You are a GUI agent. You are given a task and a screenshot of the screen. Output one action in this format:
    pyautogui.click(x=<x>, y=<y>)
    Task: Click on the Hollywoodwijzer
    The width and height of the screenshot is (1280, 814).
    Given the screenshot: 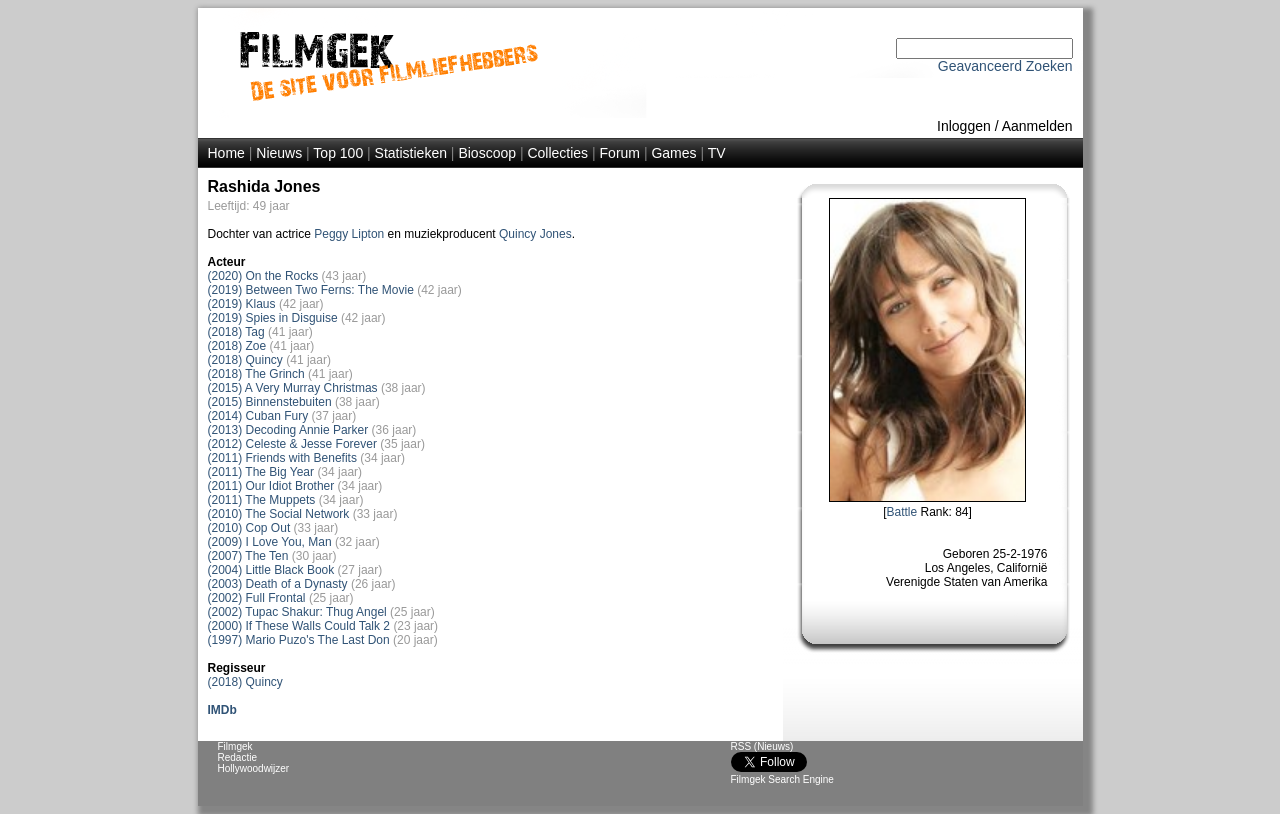 What is the action you would take?
    pyautogui.click(x=254, y=768)
    